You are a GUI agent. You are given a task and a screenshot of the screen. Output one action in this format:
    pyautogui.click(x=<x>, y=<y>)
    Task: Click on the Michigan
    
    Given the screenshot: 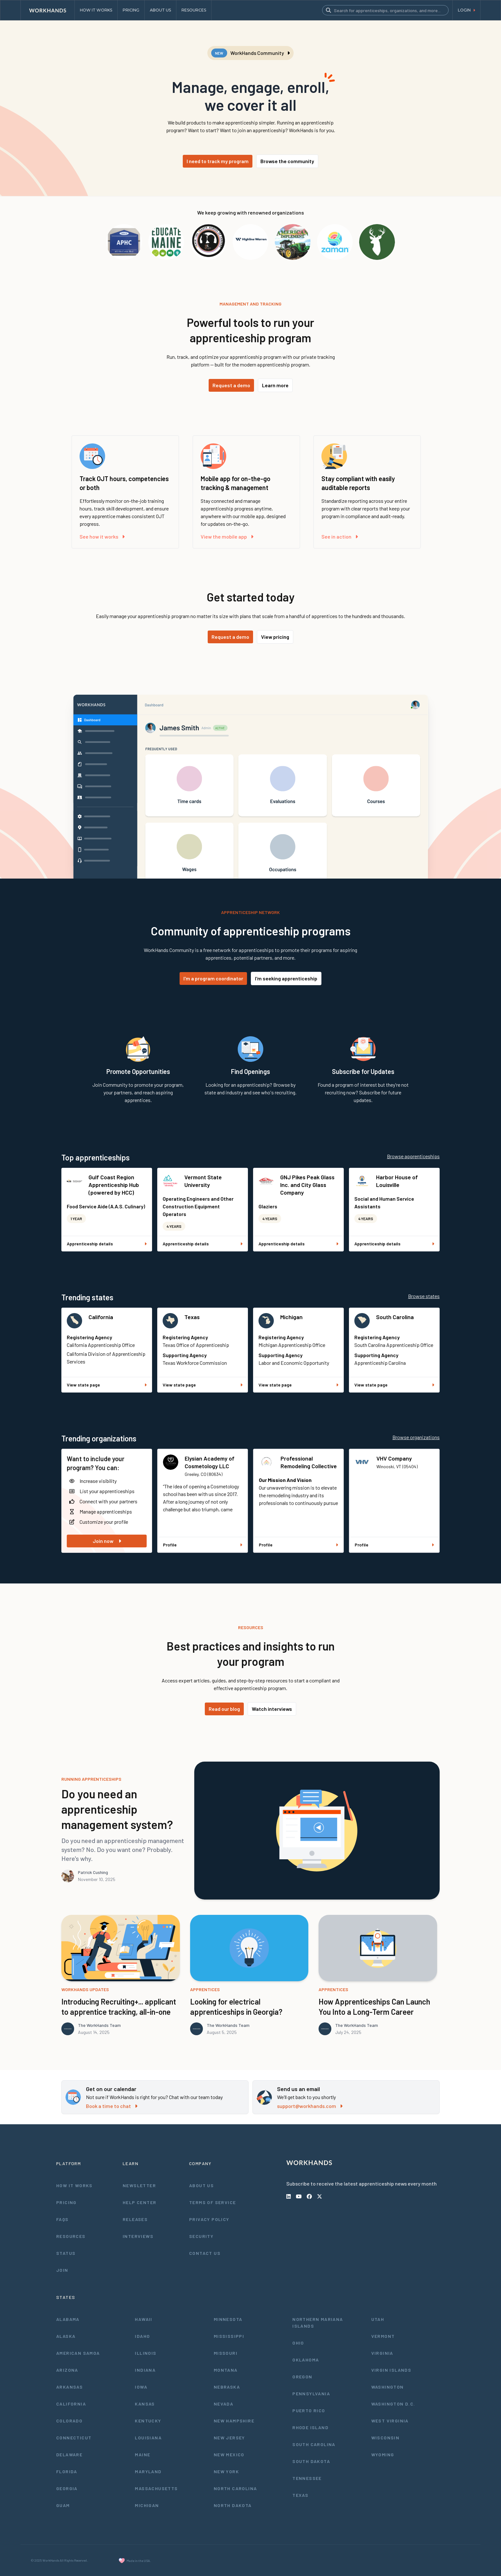 What is the action you would take?
    pyautogui.click(x=291, y=1316)
    